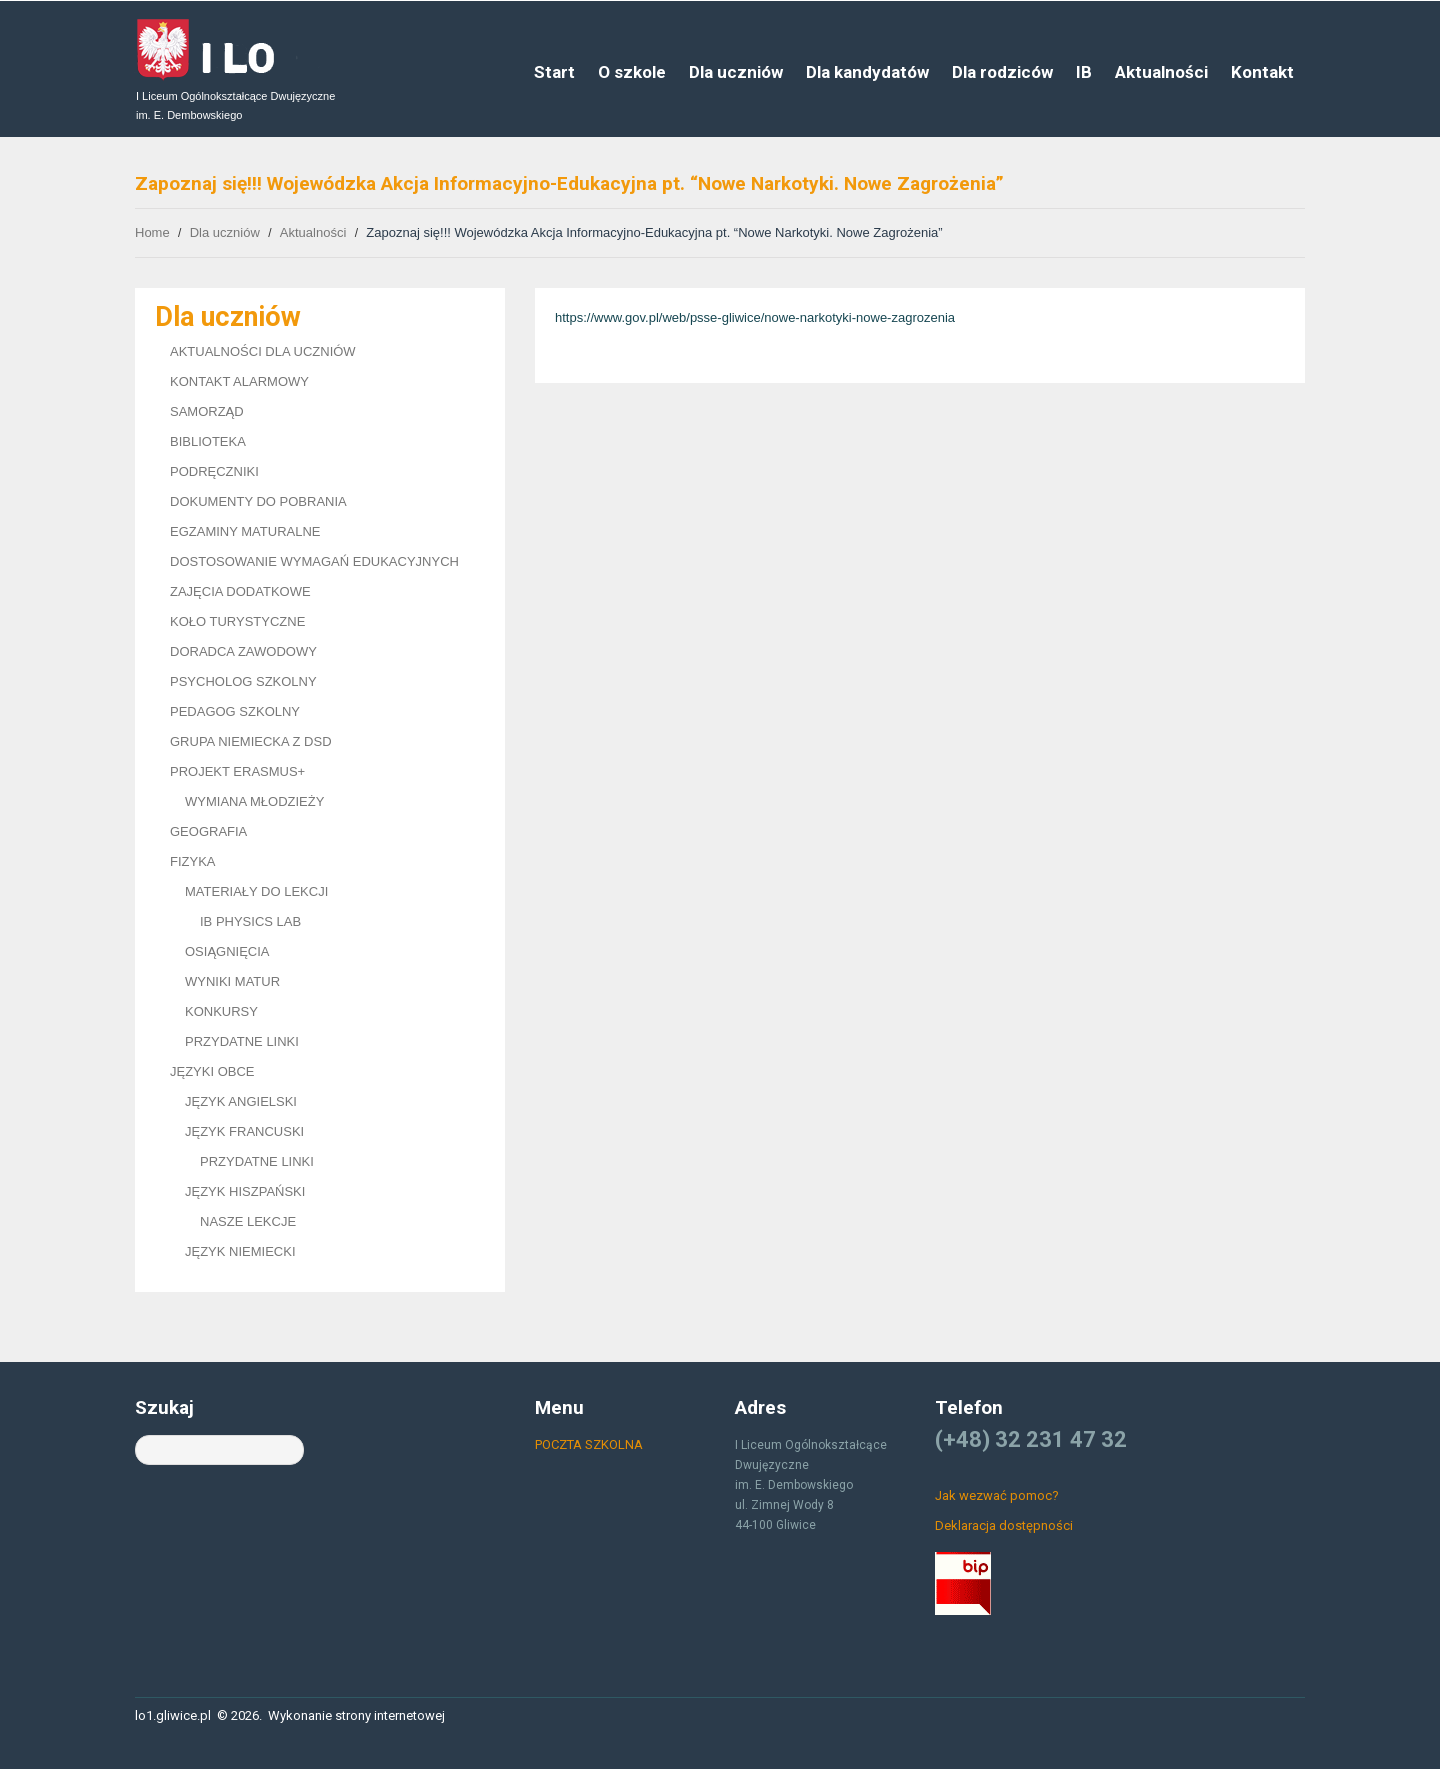 This screenshot has height=1769, width=1440. I want to click on PEDAGOG SZKOLNY, so click(235, 711).